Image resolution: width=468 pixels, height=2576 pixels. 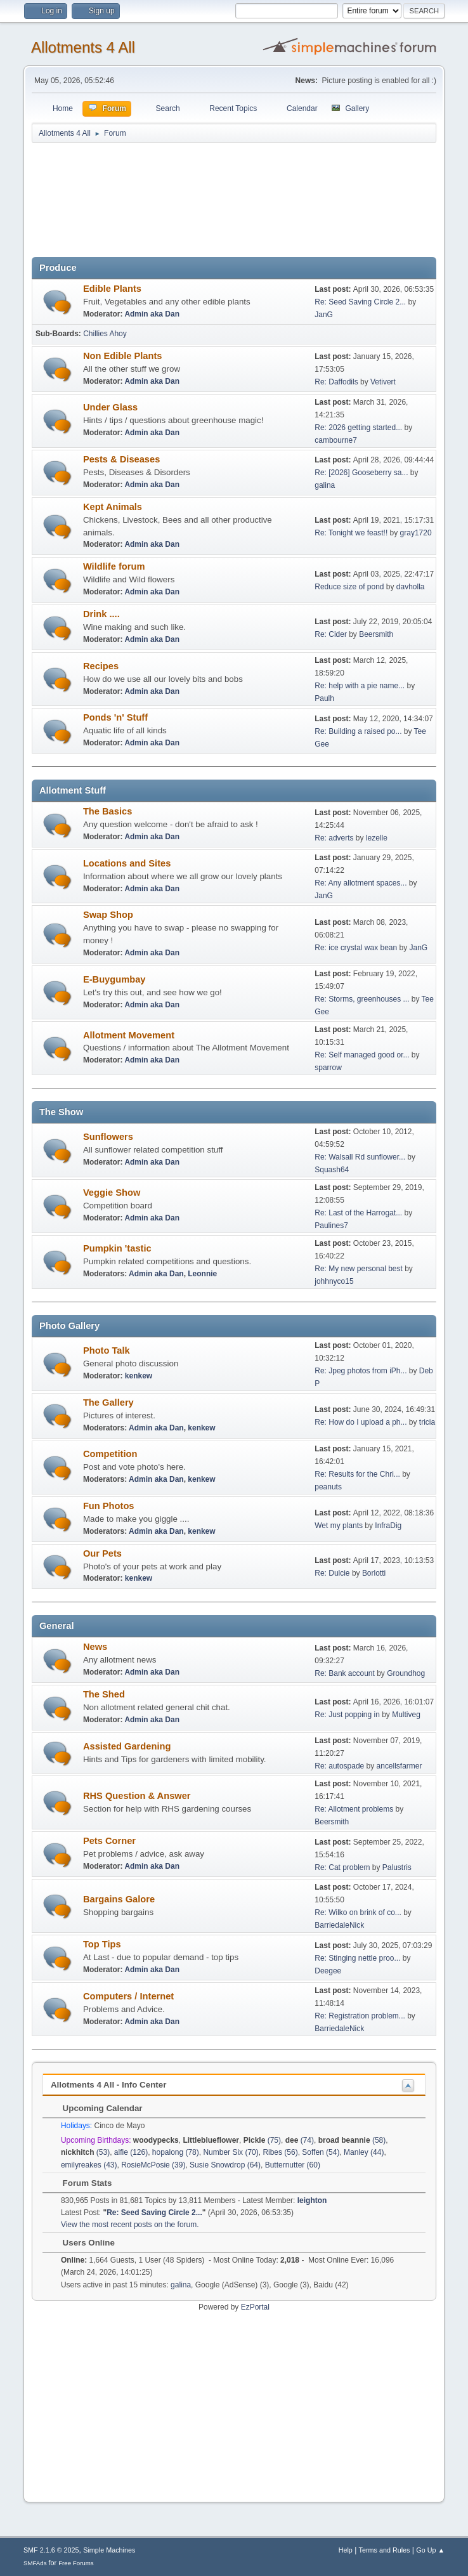 What do you see at coordinates (358, 1912) in the screenshot?
I see `Re: Wilko on brink of co...` at bounding box center [358, 1912].